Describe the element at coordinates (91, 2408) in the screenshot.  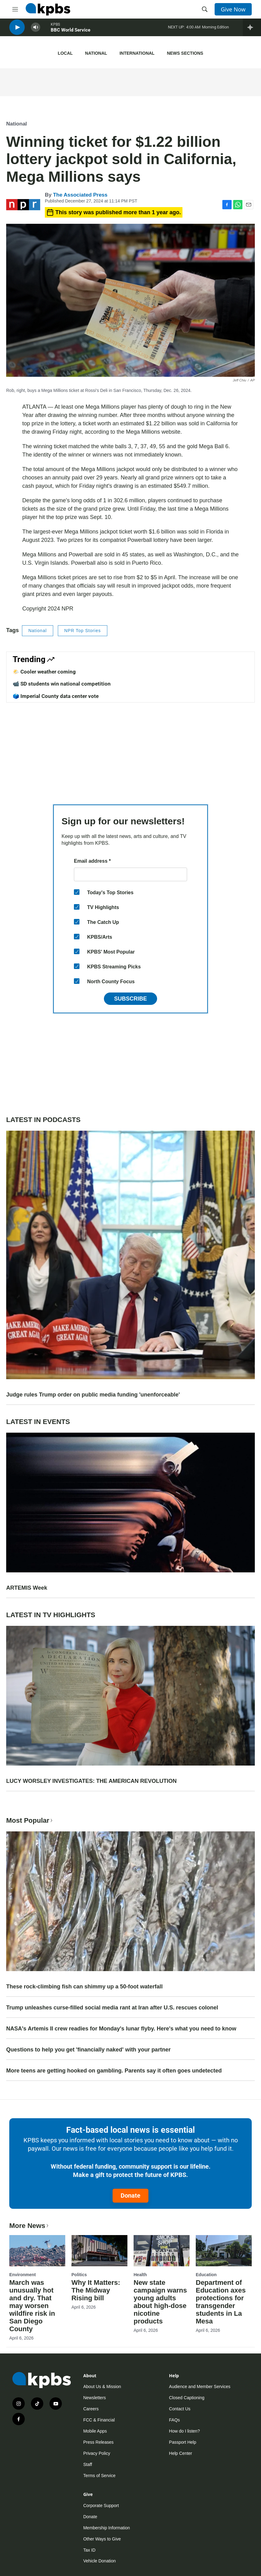
I see `Careers` at that location.